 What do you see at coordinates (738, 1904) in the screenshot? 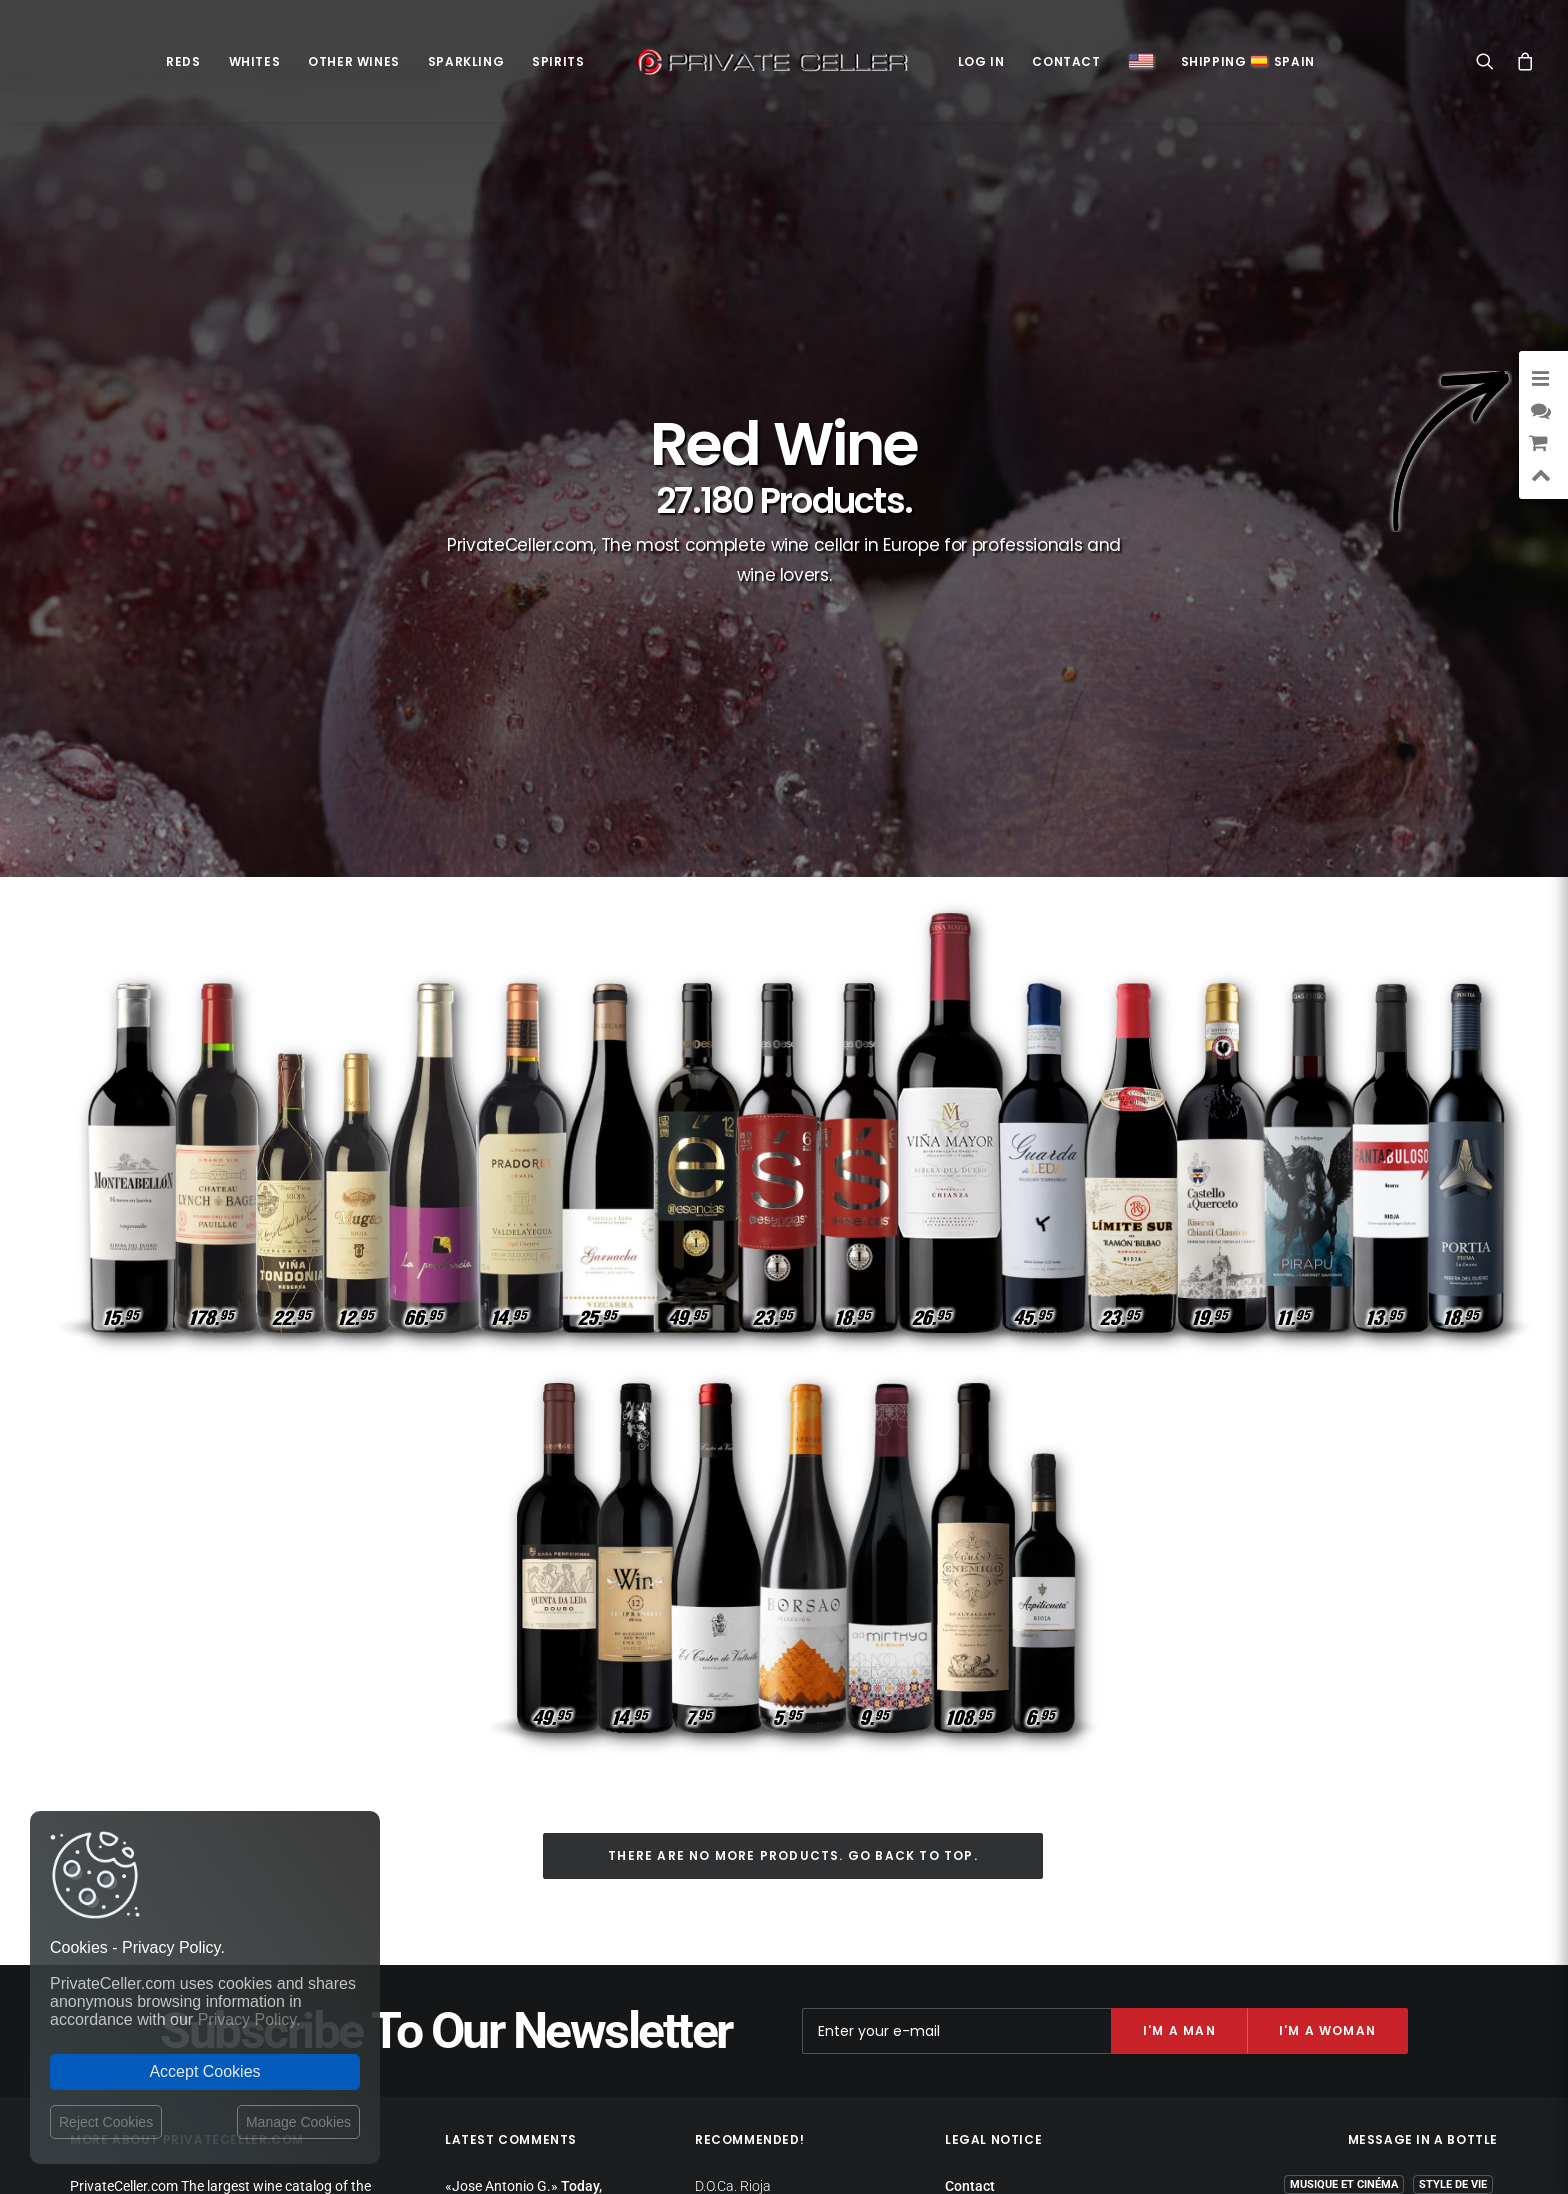
I see `D.O. Montsant` at bounding box center [738, 1904].